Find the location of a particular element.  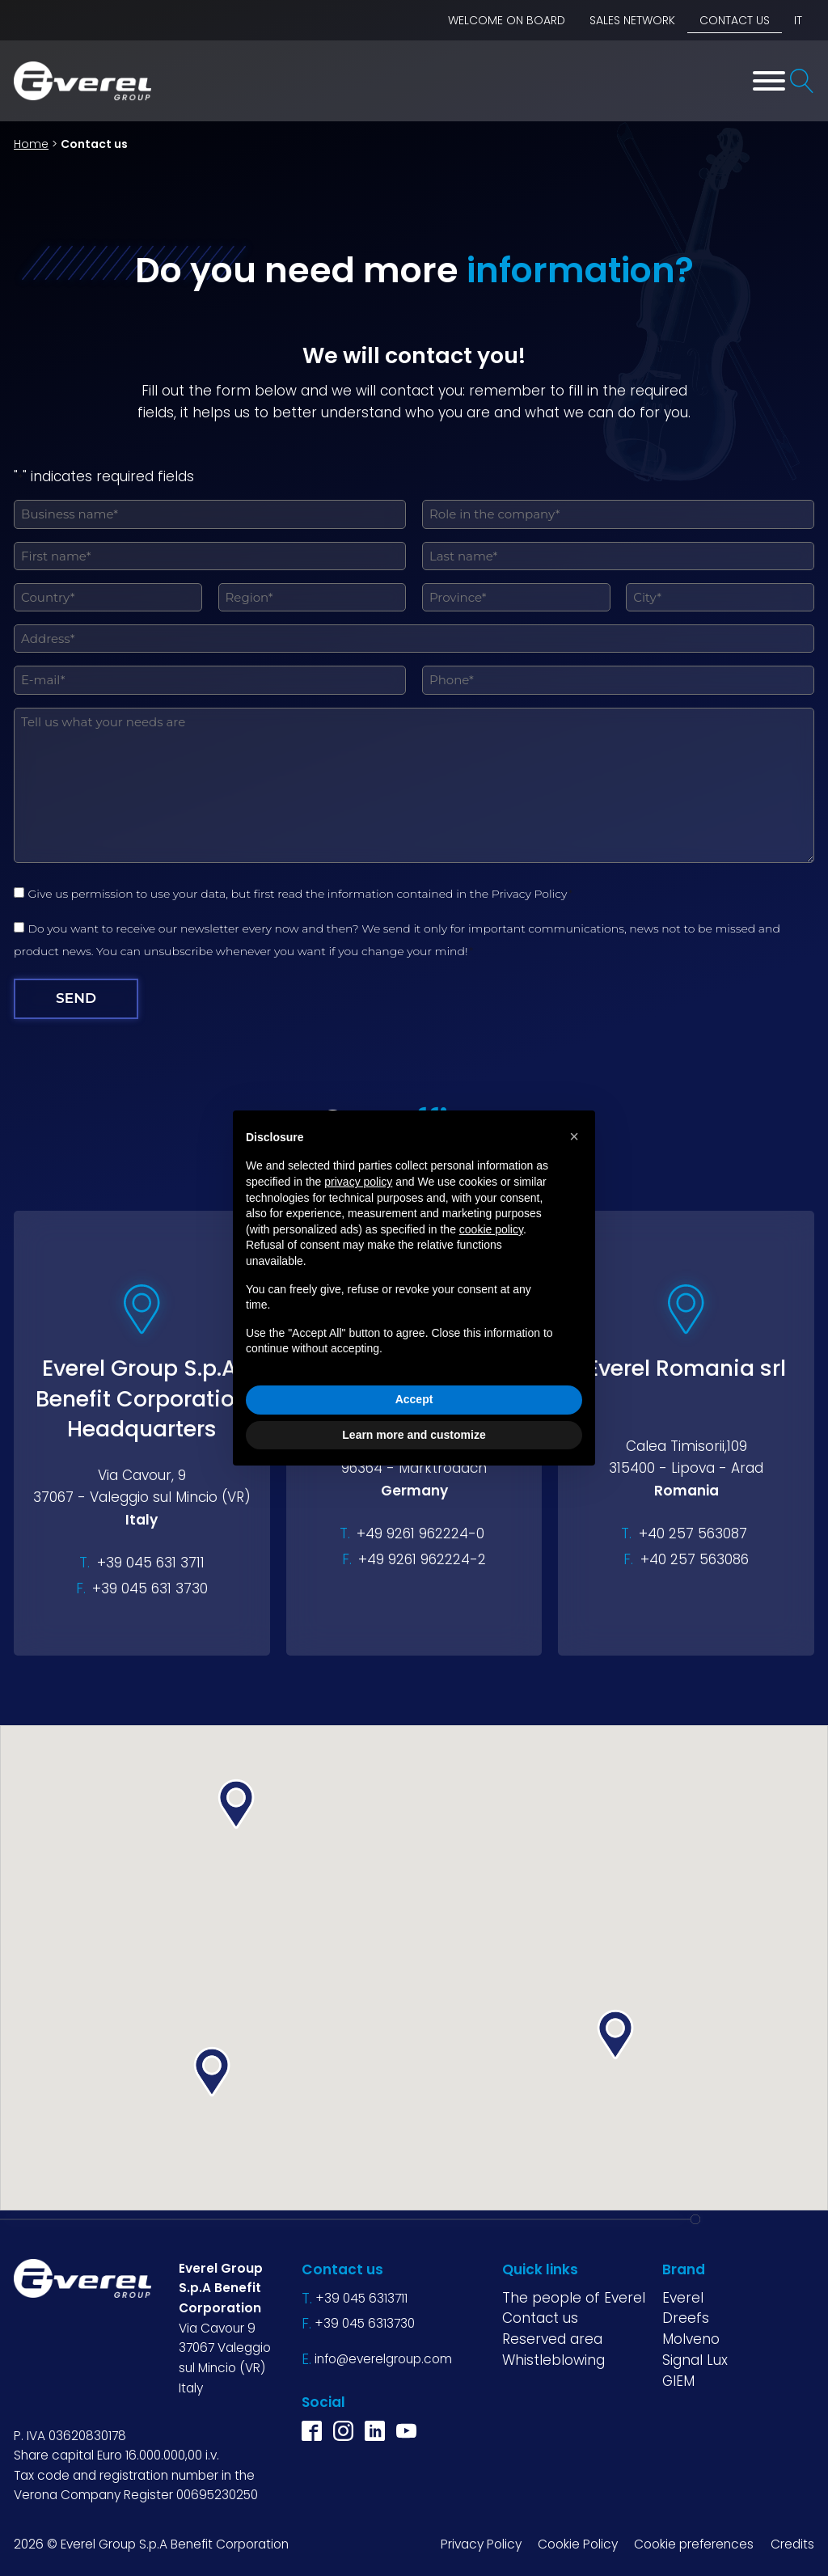

Whistleblowing is located at coordinates (553, 2360).